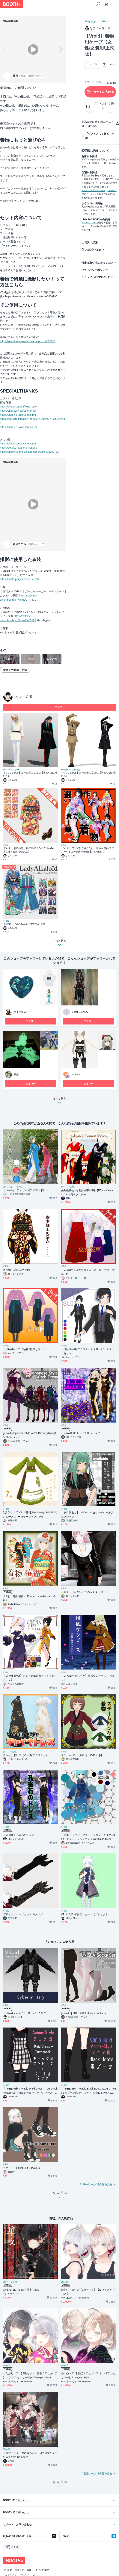 The width and height of the screenshot is (119, 2576). What do you see at coordinates (28, 850) in the screenshot?
I see `【Vroid・無料版有】THX4000！Fruit YUKATA【女性・女装用/正式版】` at bounding box center [28, 850].